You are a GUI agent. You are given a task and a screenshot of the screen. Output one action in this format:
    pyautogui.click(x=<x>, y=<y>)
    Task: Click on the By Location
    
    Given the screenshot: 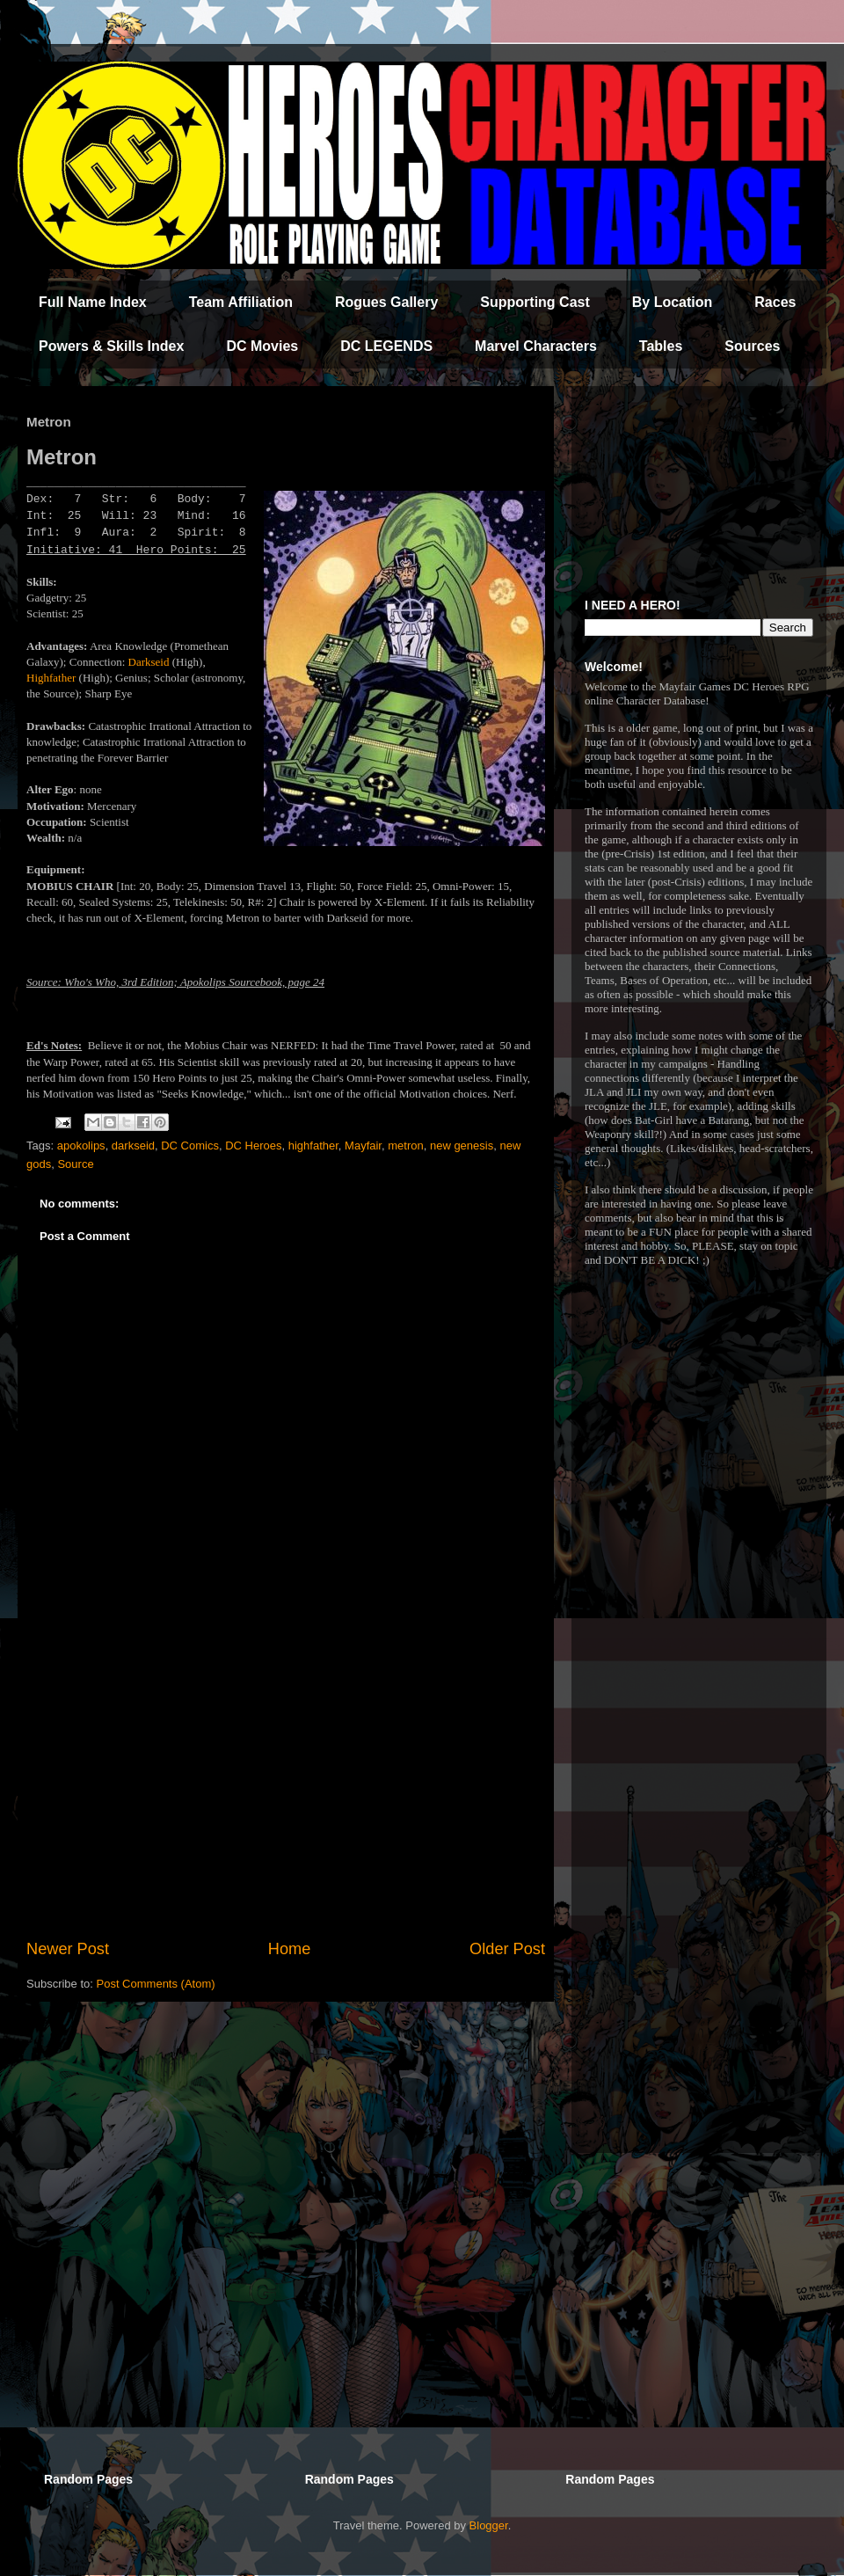 What is the action you would take?
    pyautogui.click(x=672, y=302)
    